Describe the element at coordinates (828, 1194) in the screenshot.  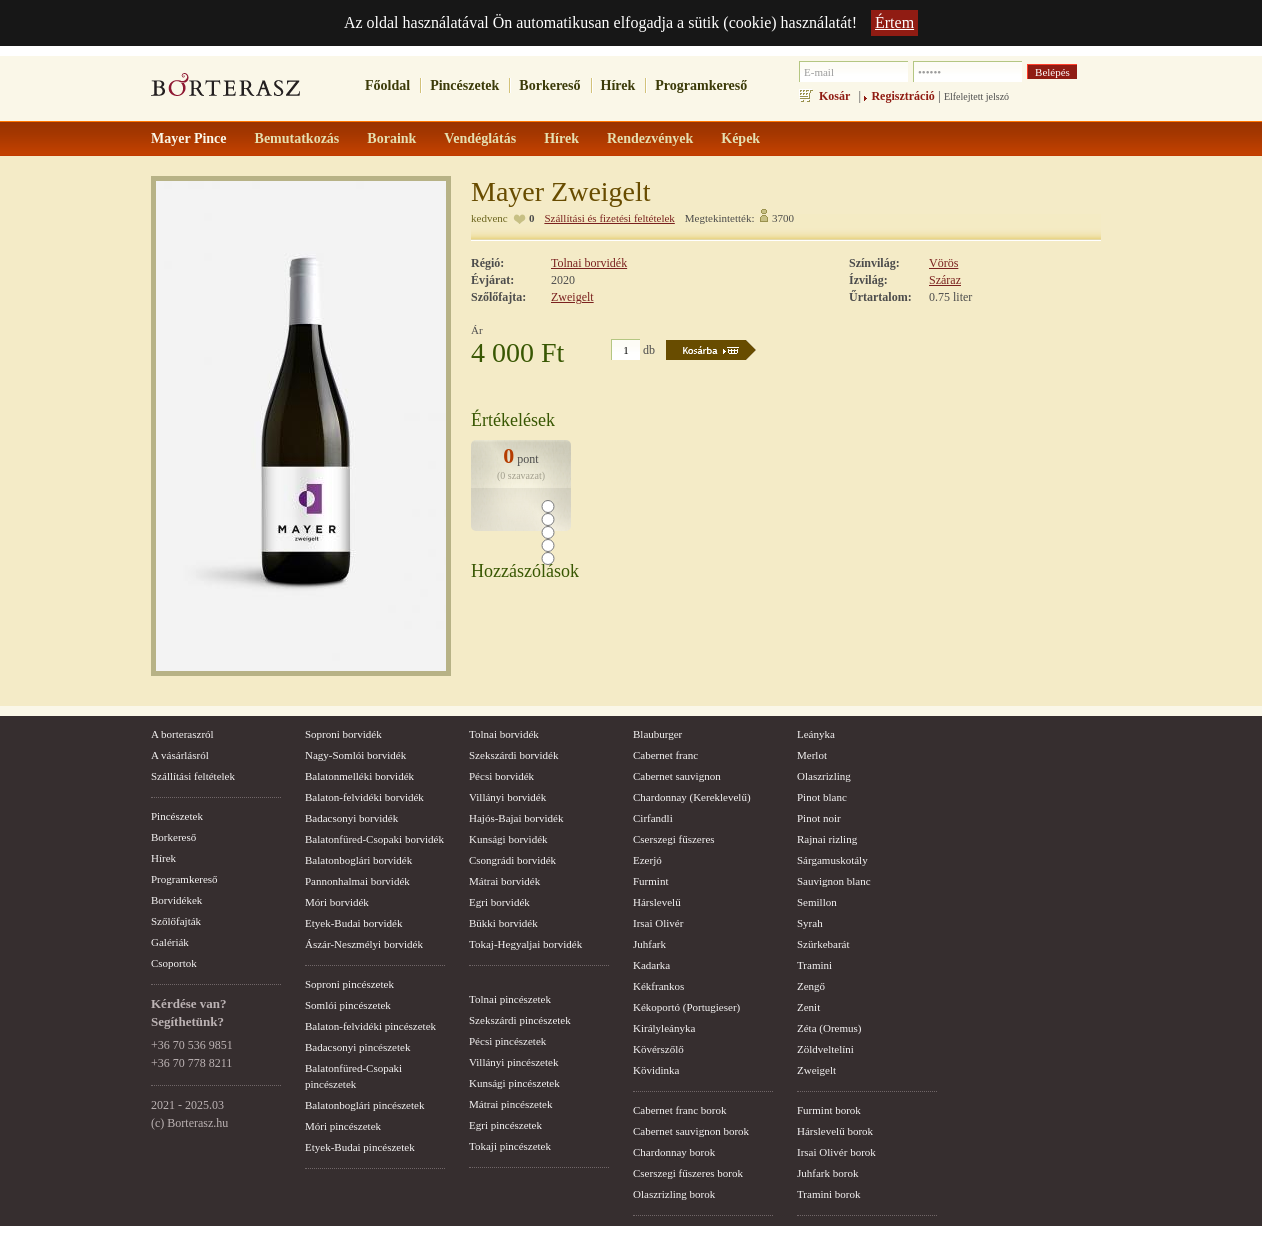
I see `Tramini borok` at that location.